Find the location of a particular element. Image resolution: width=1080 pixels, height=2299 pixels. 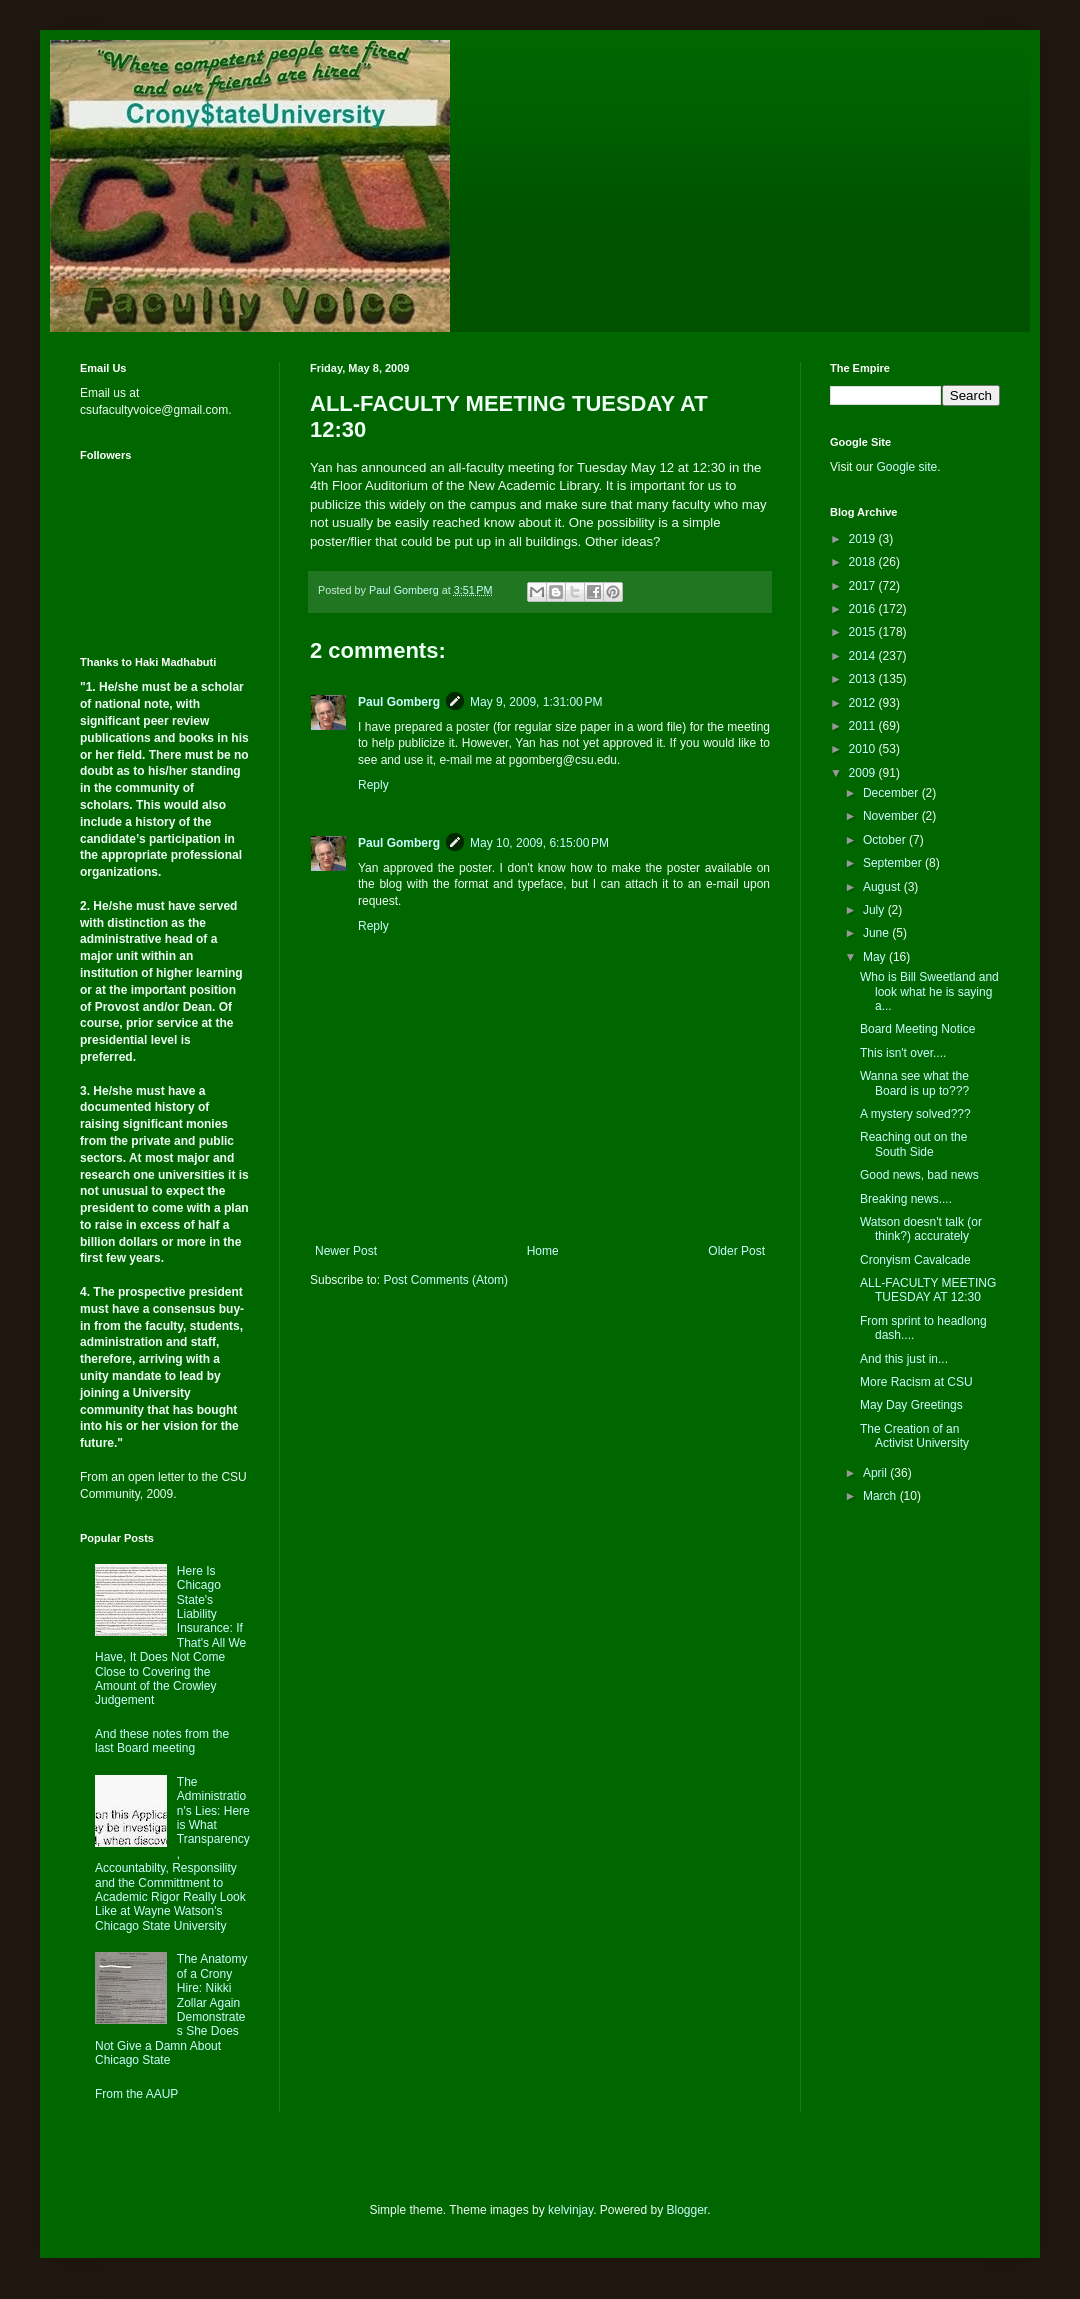

Reply is located at coordinates (373, 785).